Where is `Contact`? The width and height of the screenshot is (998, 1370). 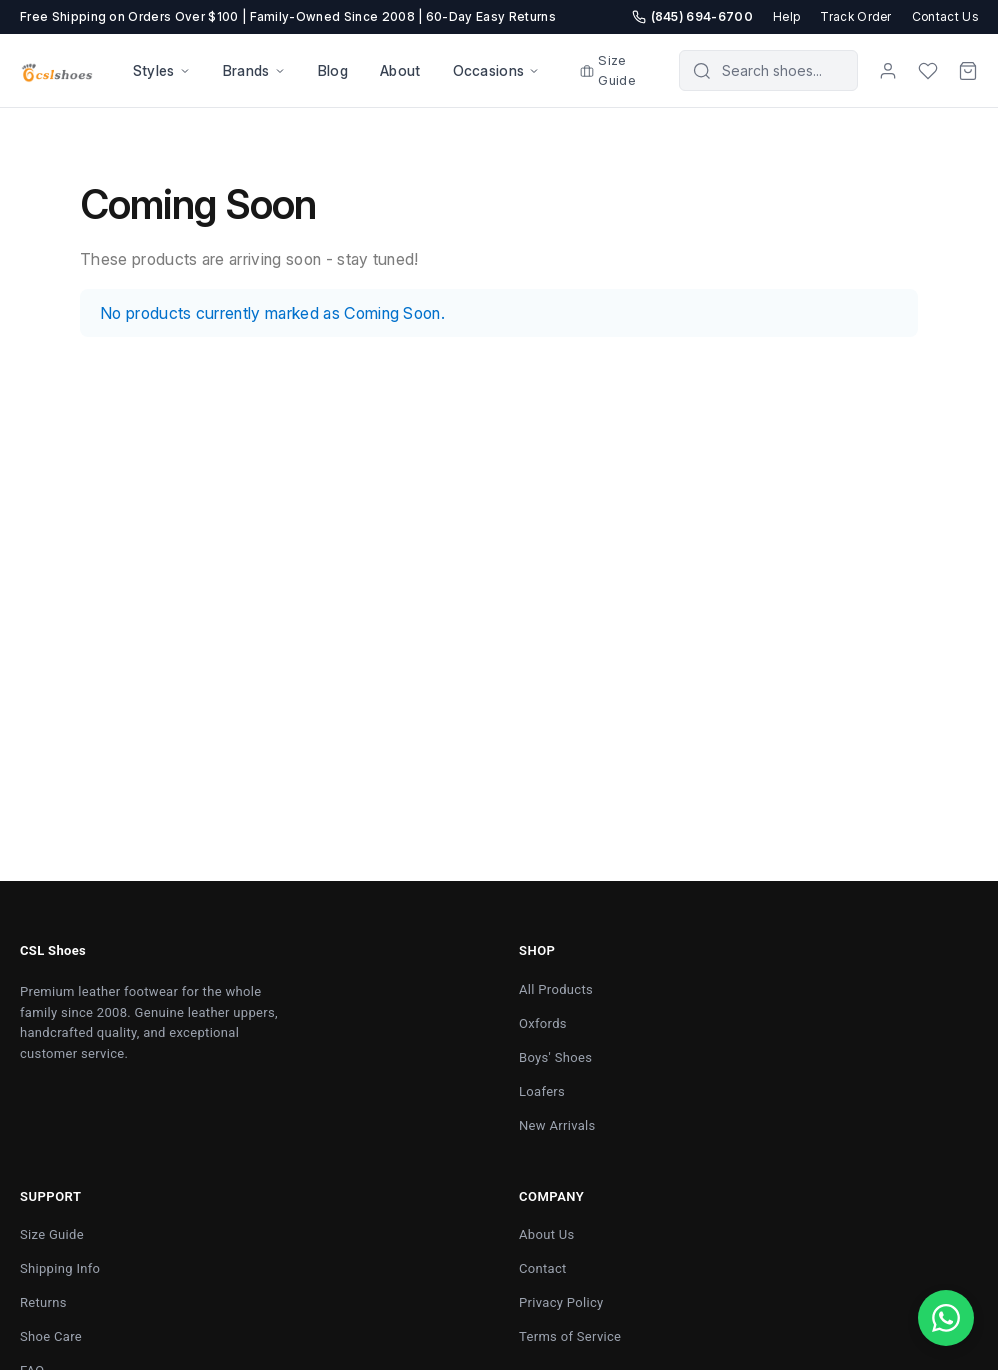 Contact is located at coordinates (543, 1268).